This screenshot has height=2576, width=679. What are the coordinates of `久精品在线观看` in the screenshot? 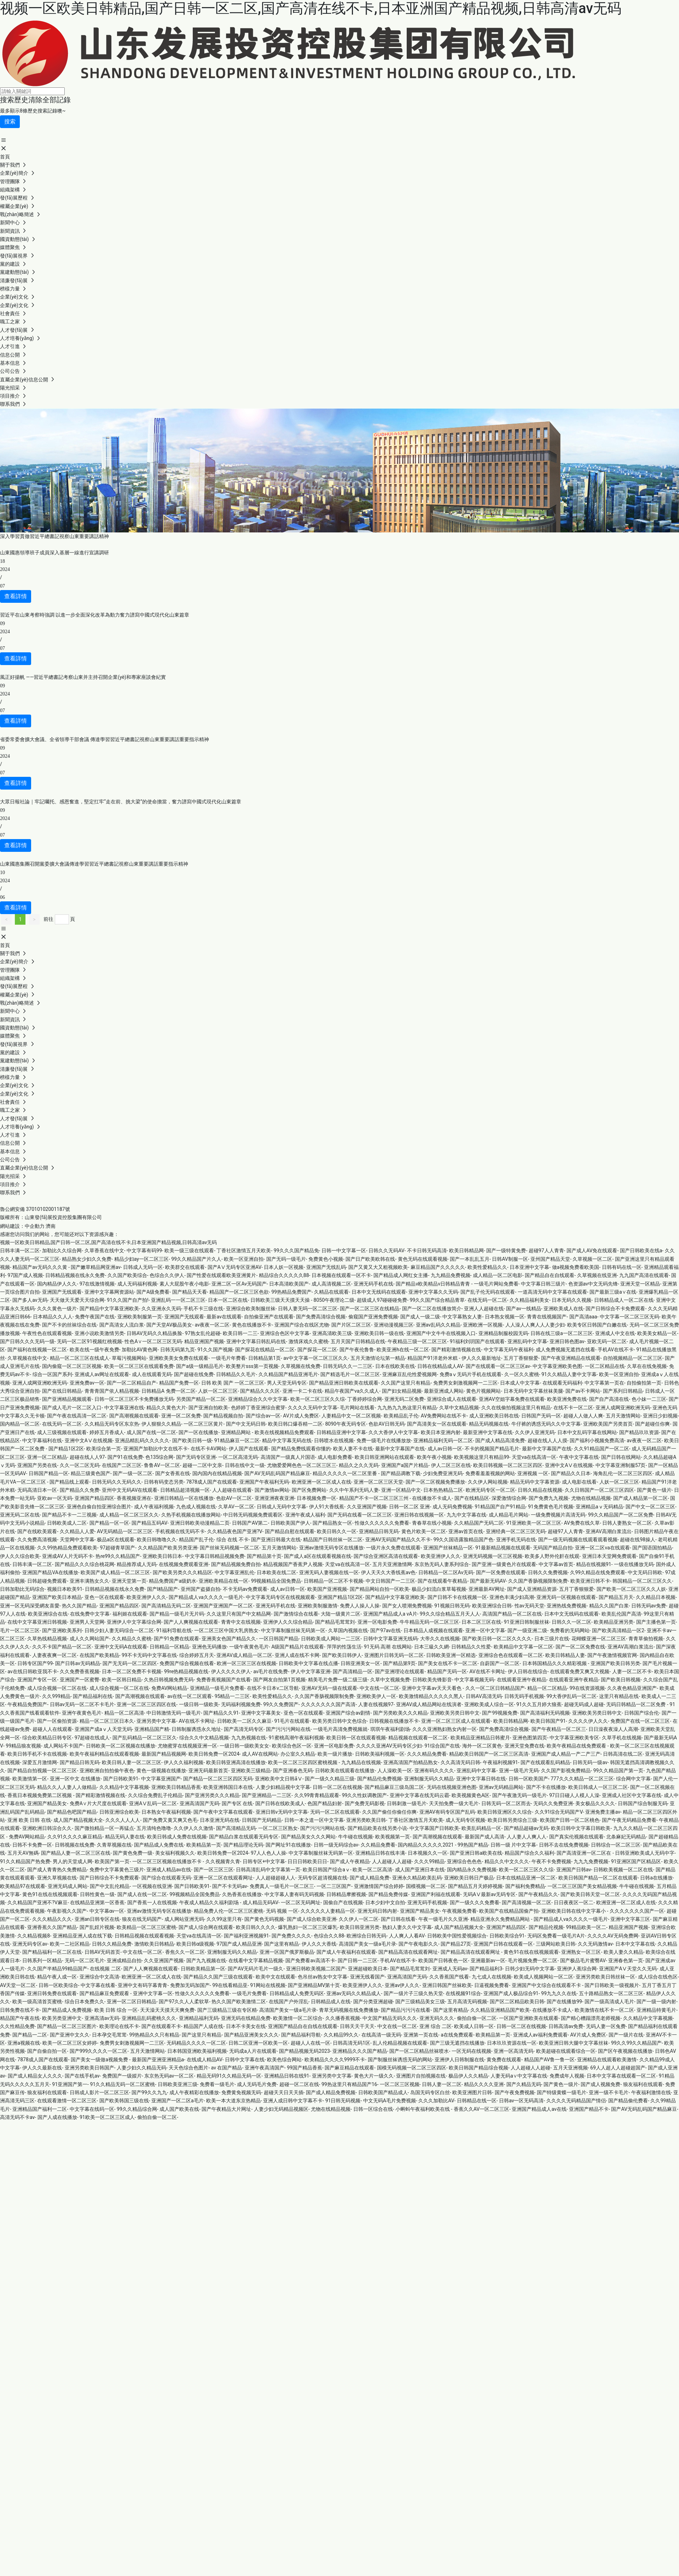 It's located at (331, 1292).